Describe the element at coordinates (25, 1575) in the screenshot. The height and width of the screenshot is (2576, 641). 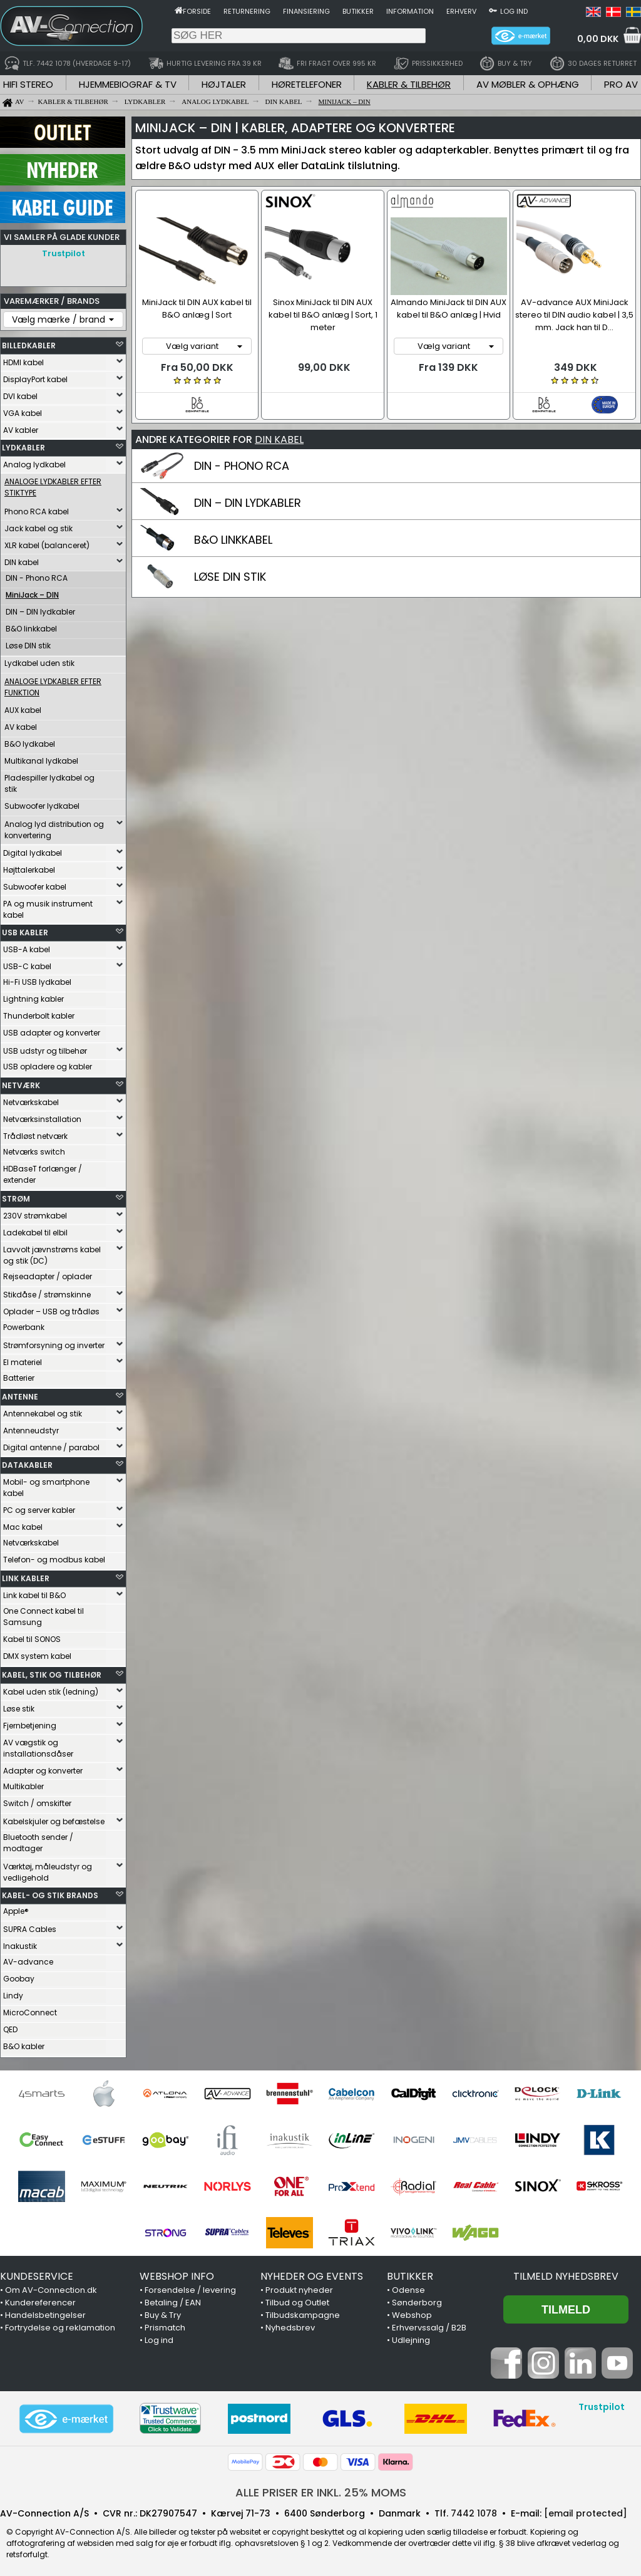
I see `LINK KABLER` at that location.